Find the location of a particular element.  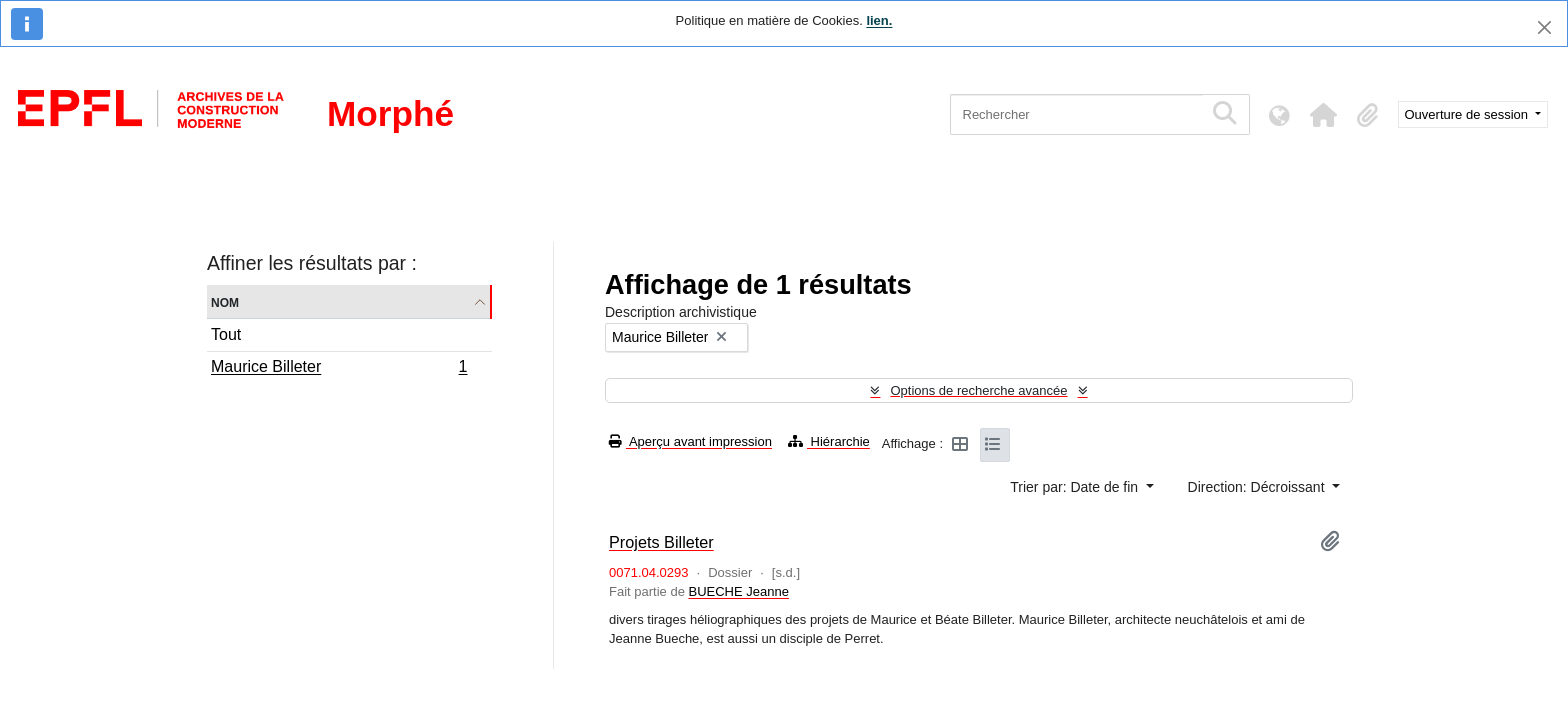

Options de recherche avancée is located at coordinates (978, 390).